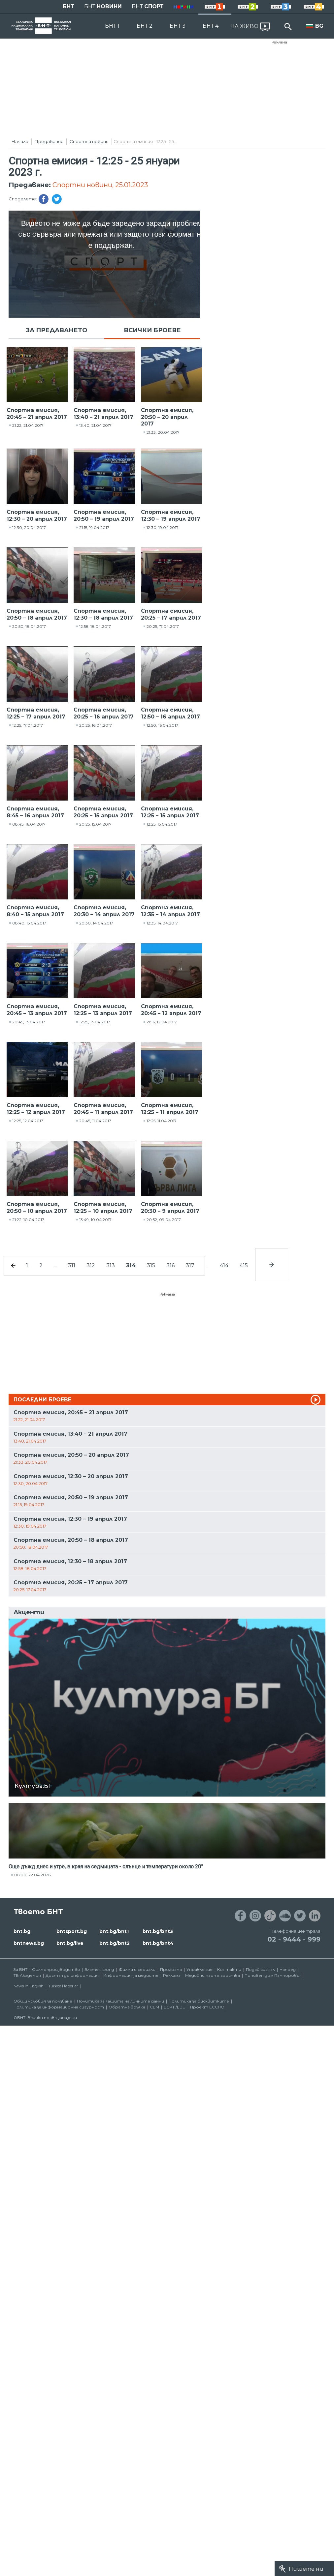  I want to click on Златен фонд, so click(99, 1969).